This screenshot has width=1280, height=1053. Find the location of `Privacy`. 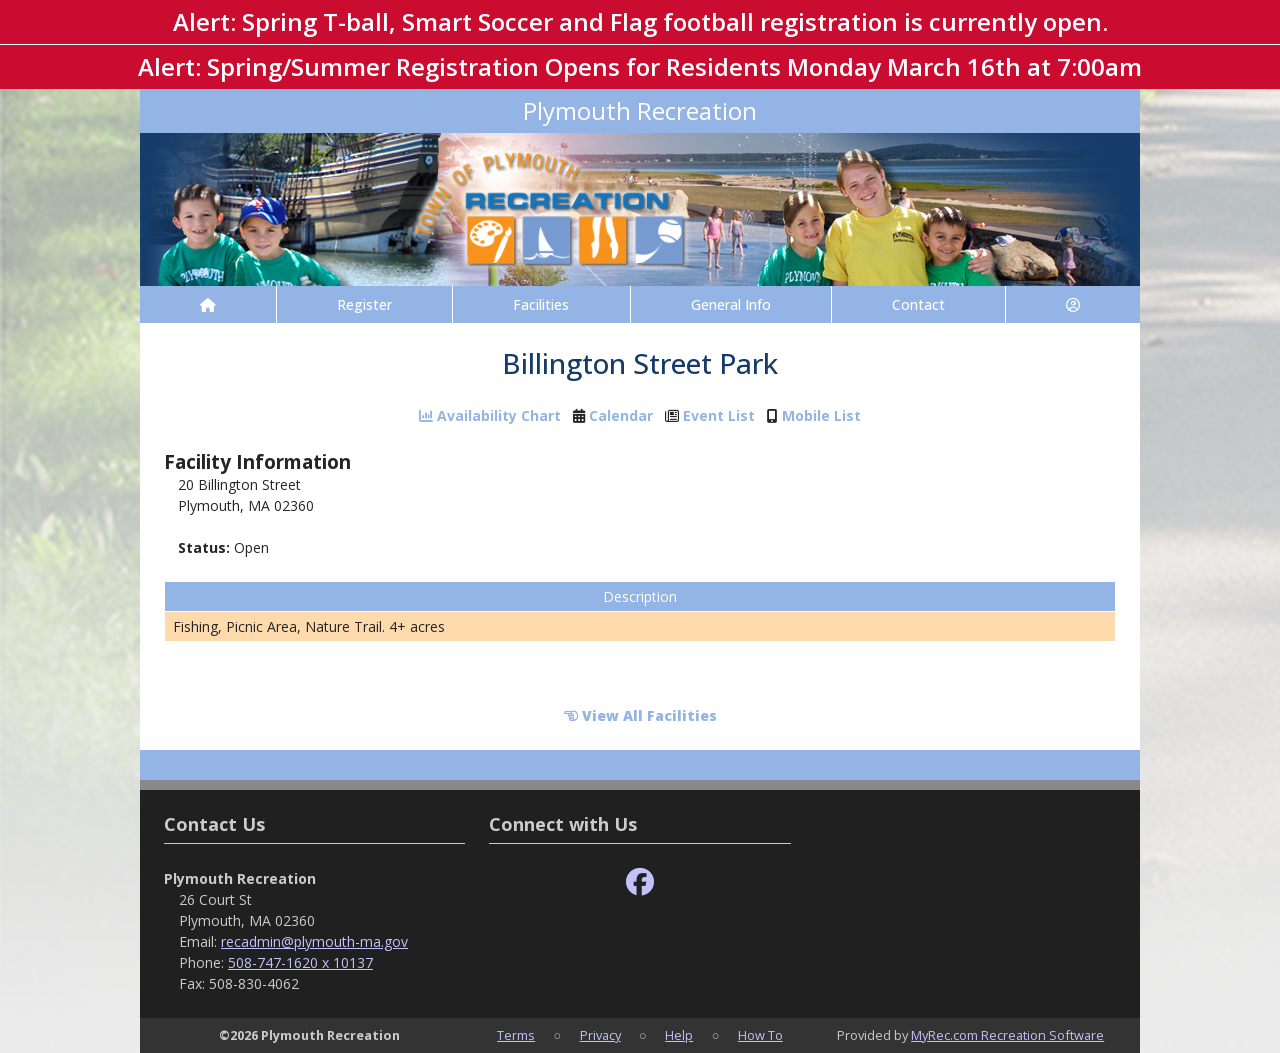

Privacy is located at coordinates (600, 1035).